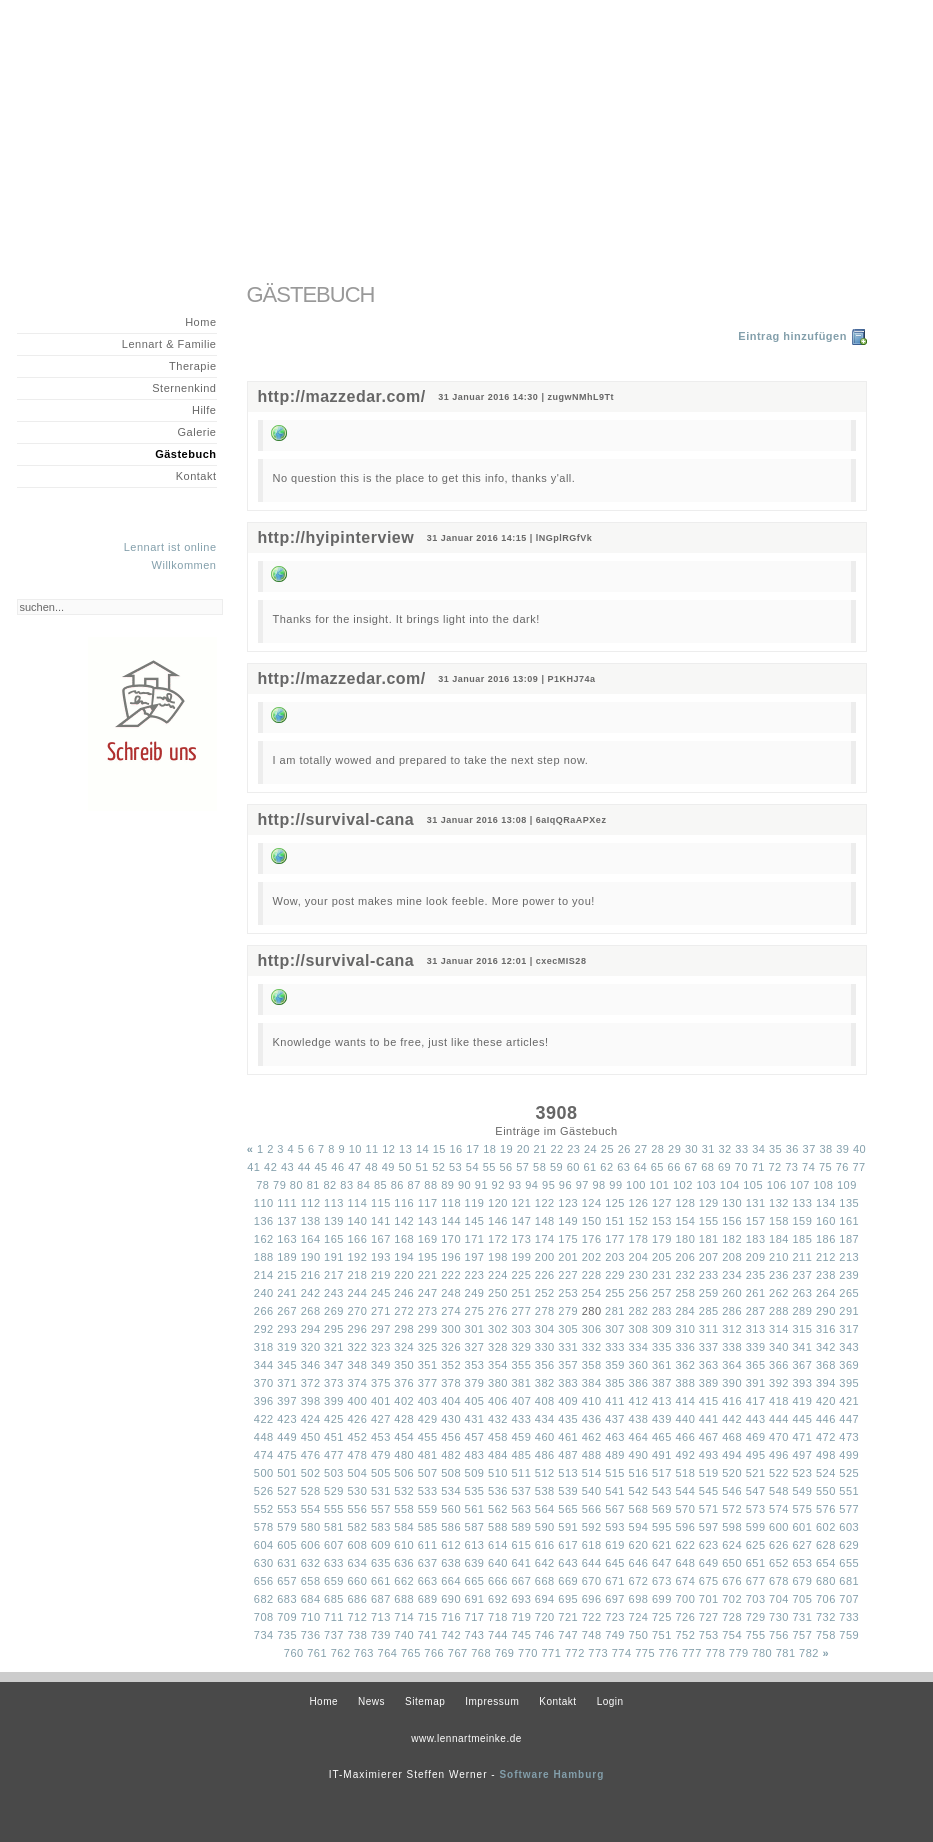 The width and height of the screenshot is (933, 1842). I want to click on 449, so click(287, 1437).